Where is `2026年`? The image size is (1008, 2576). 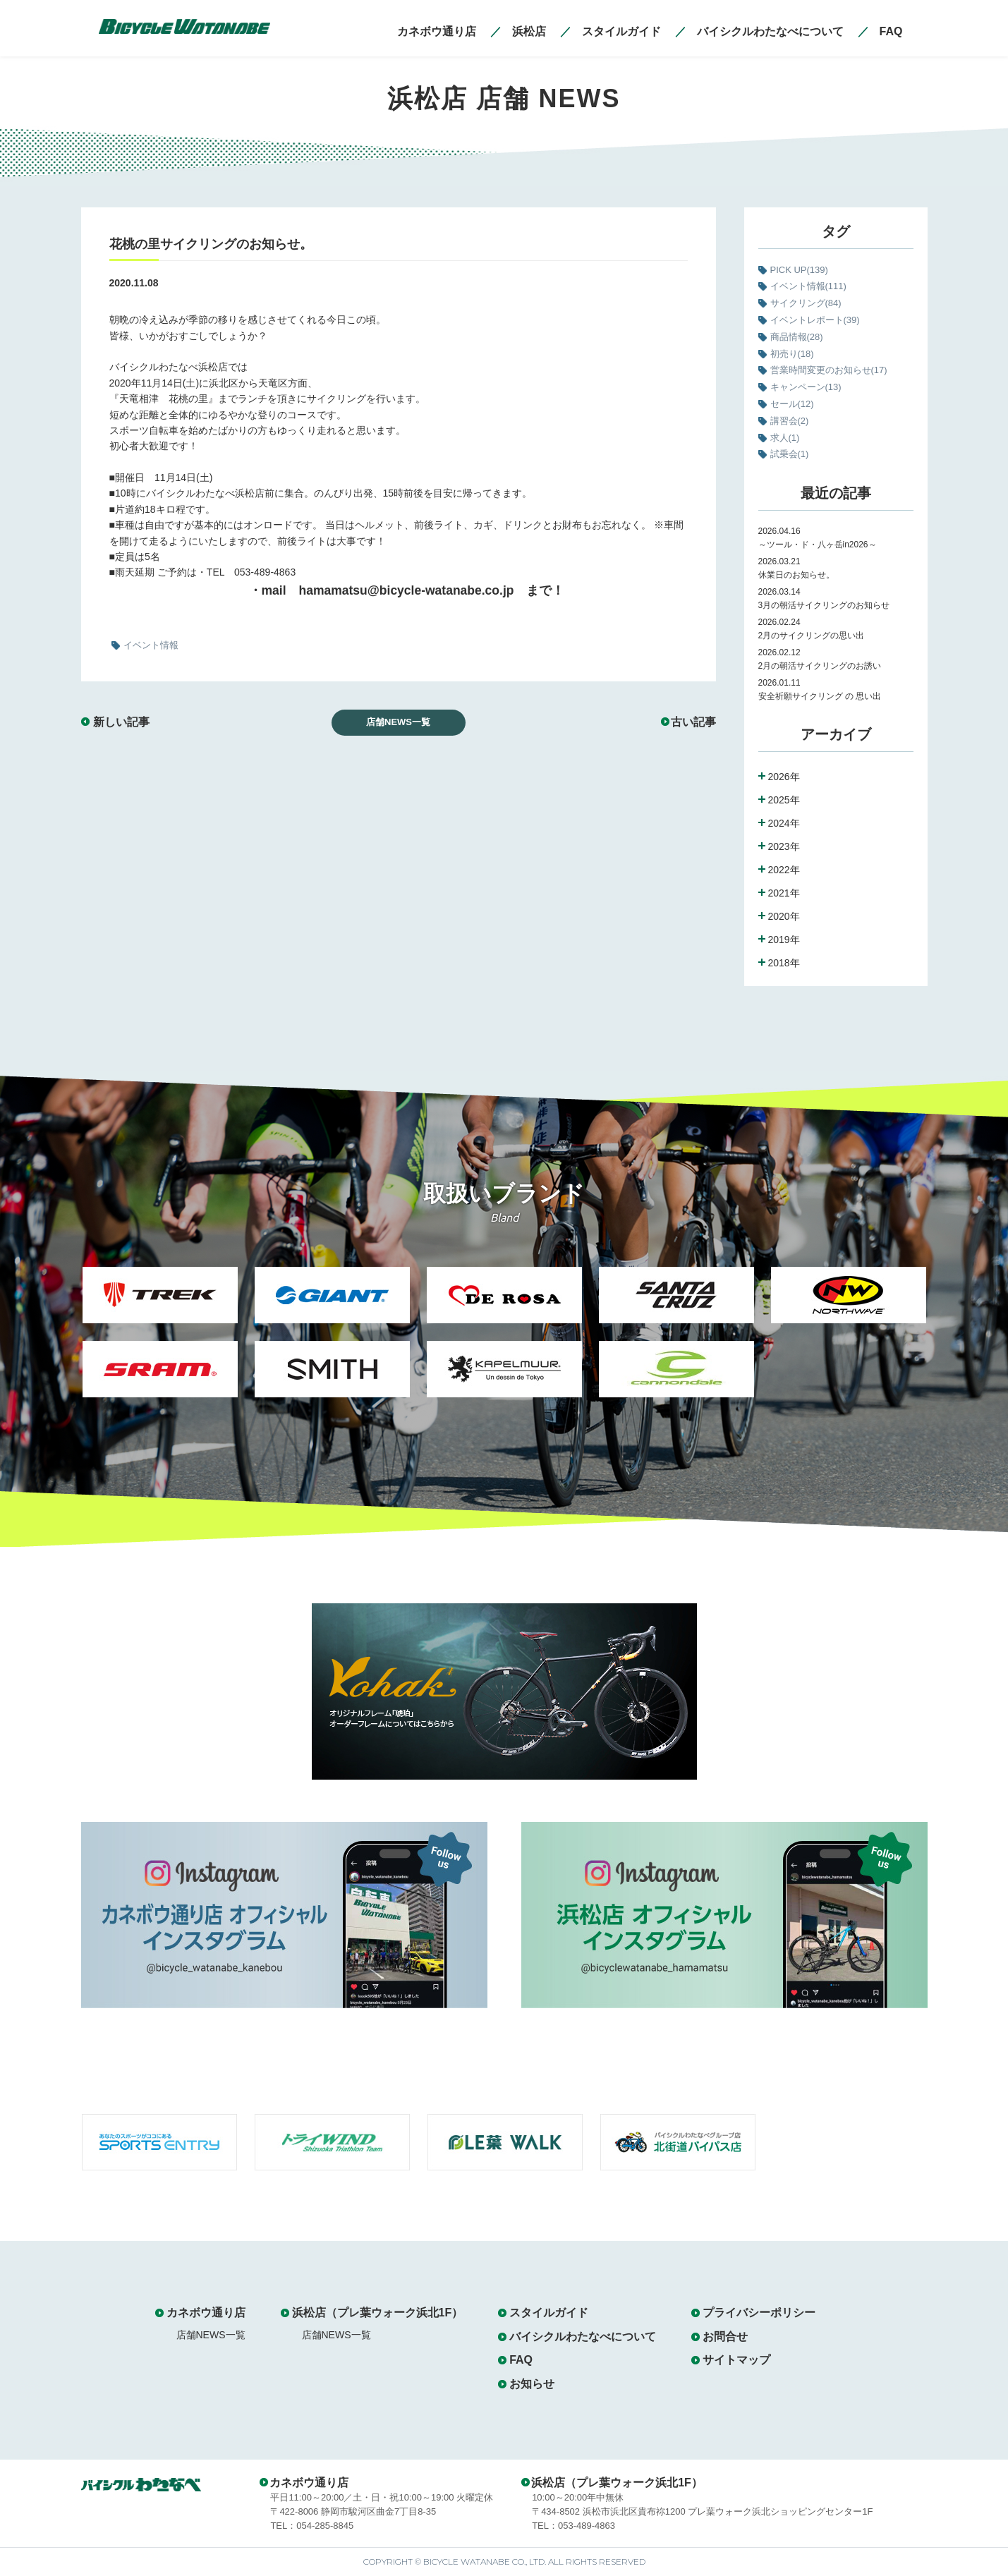
2026年 is located at coordinates (784, 776).